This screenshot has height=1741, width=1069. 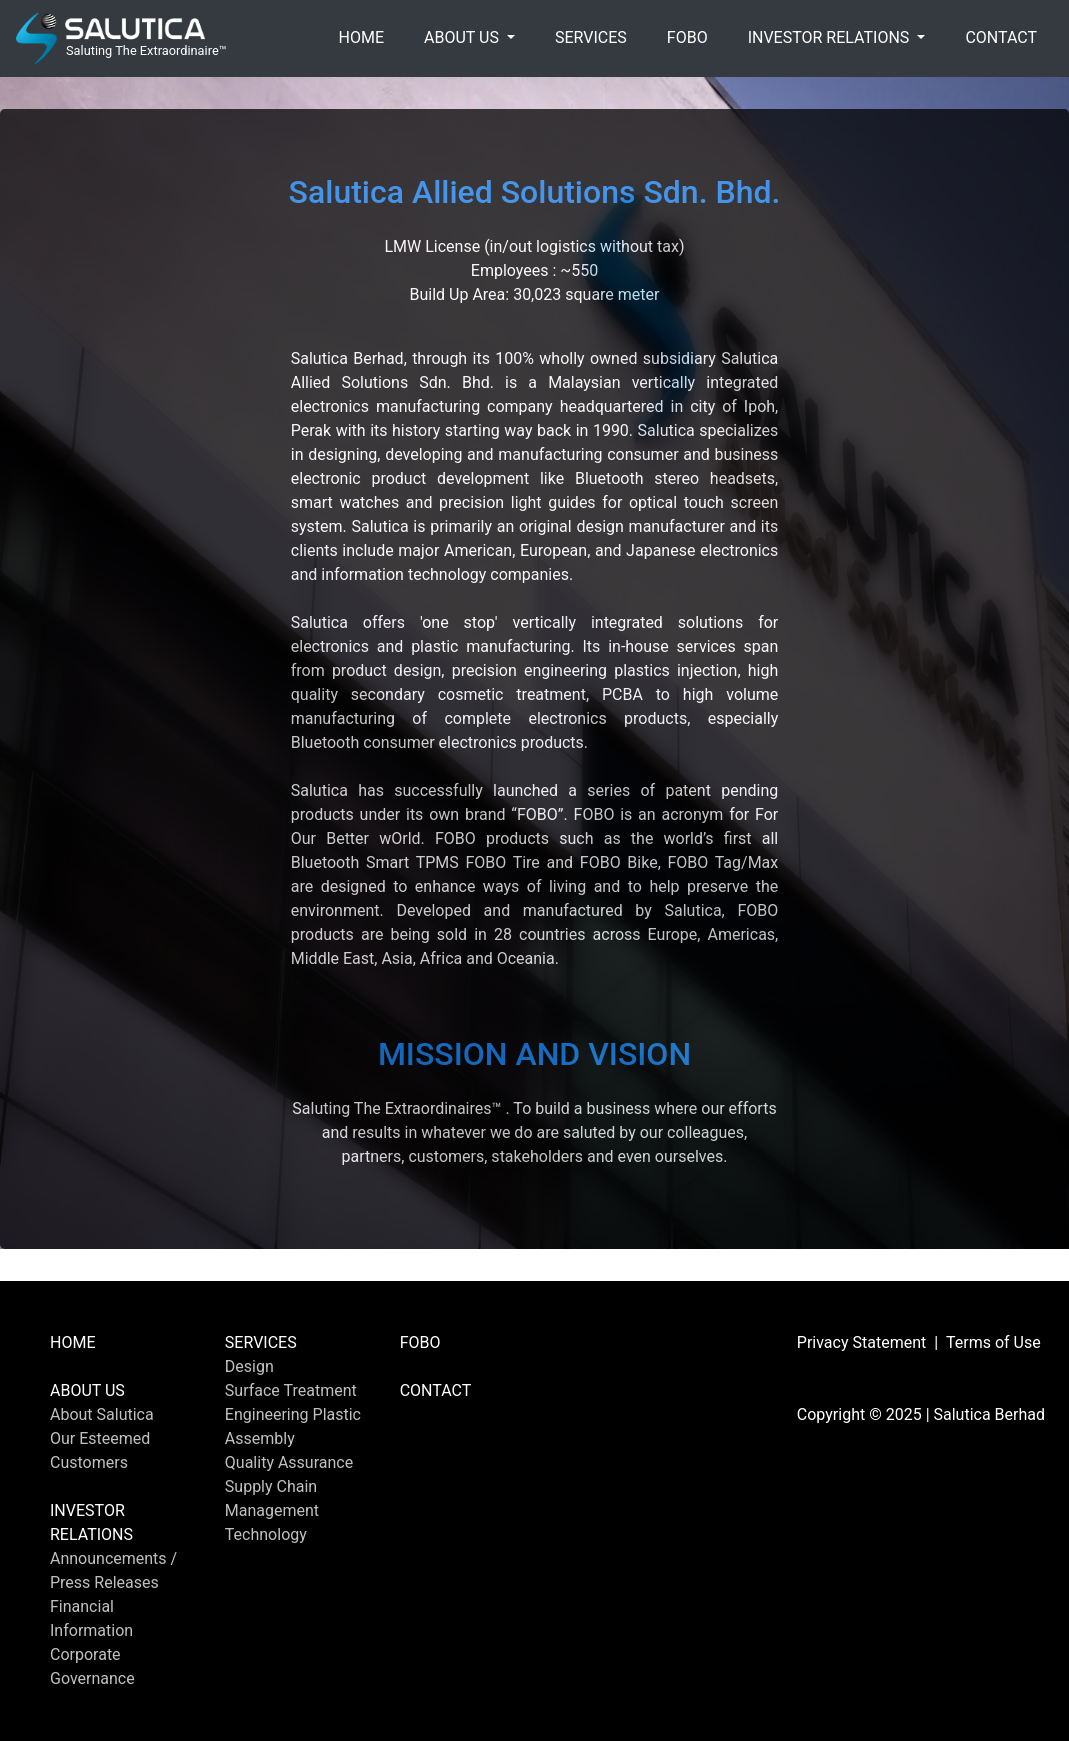 I want to click on ABOUT US [button], so click(x=463, y=37).